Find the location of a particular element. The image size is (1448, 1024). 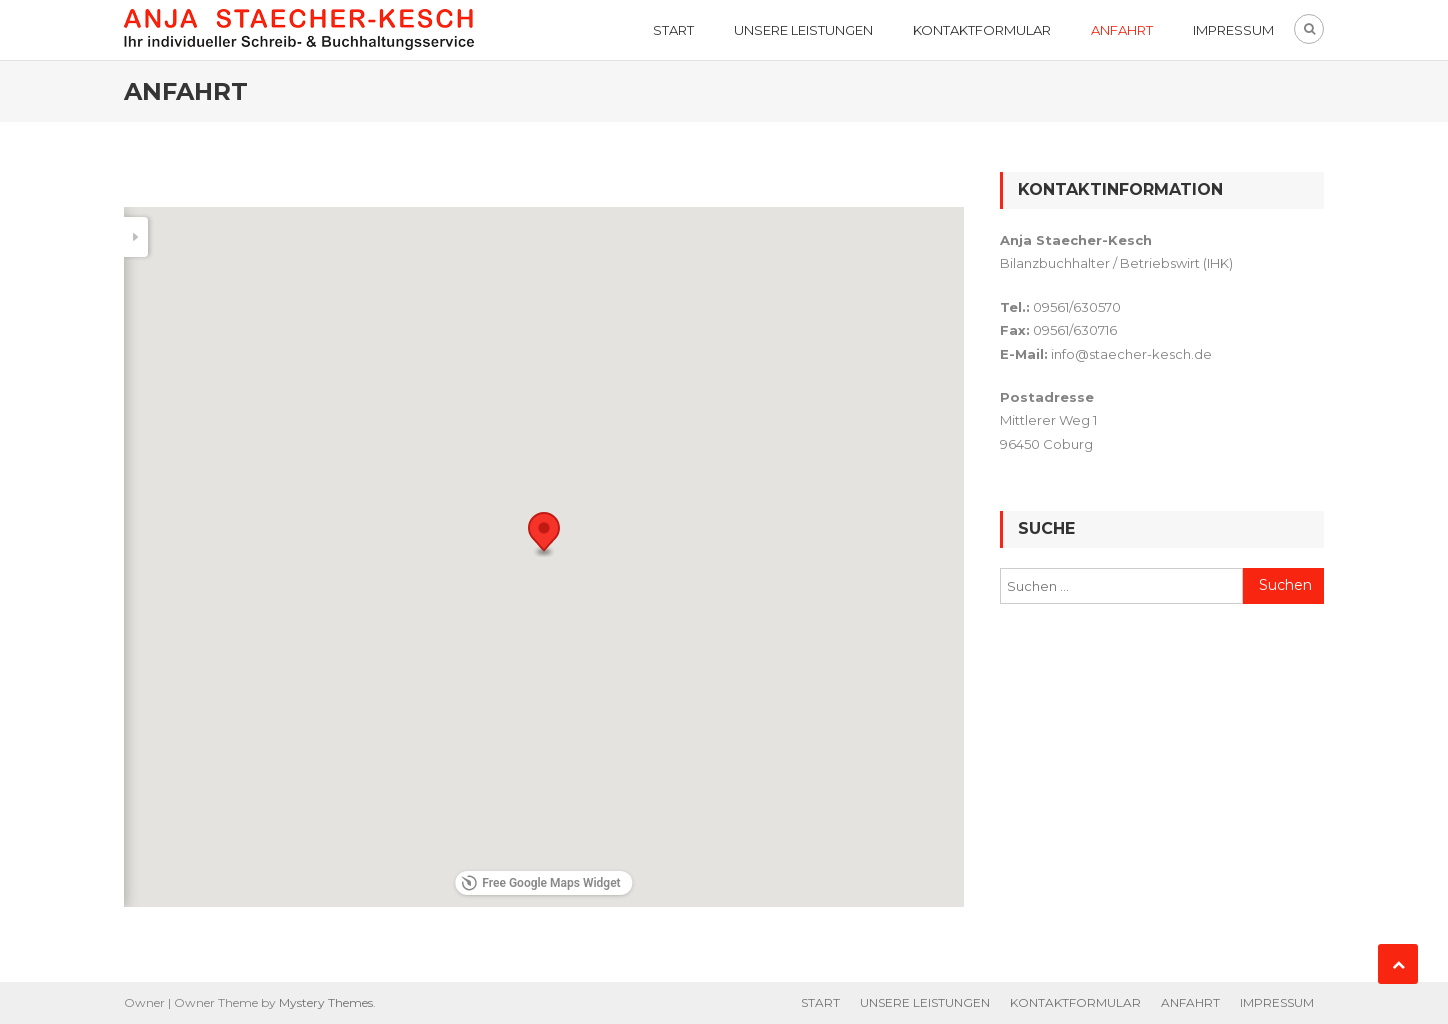

KONTAKTFORMULAR is located at coordinates (982, 30).